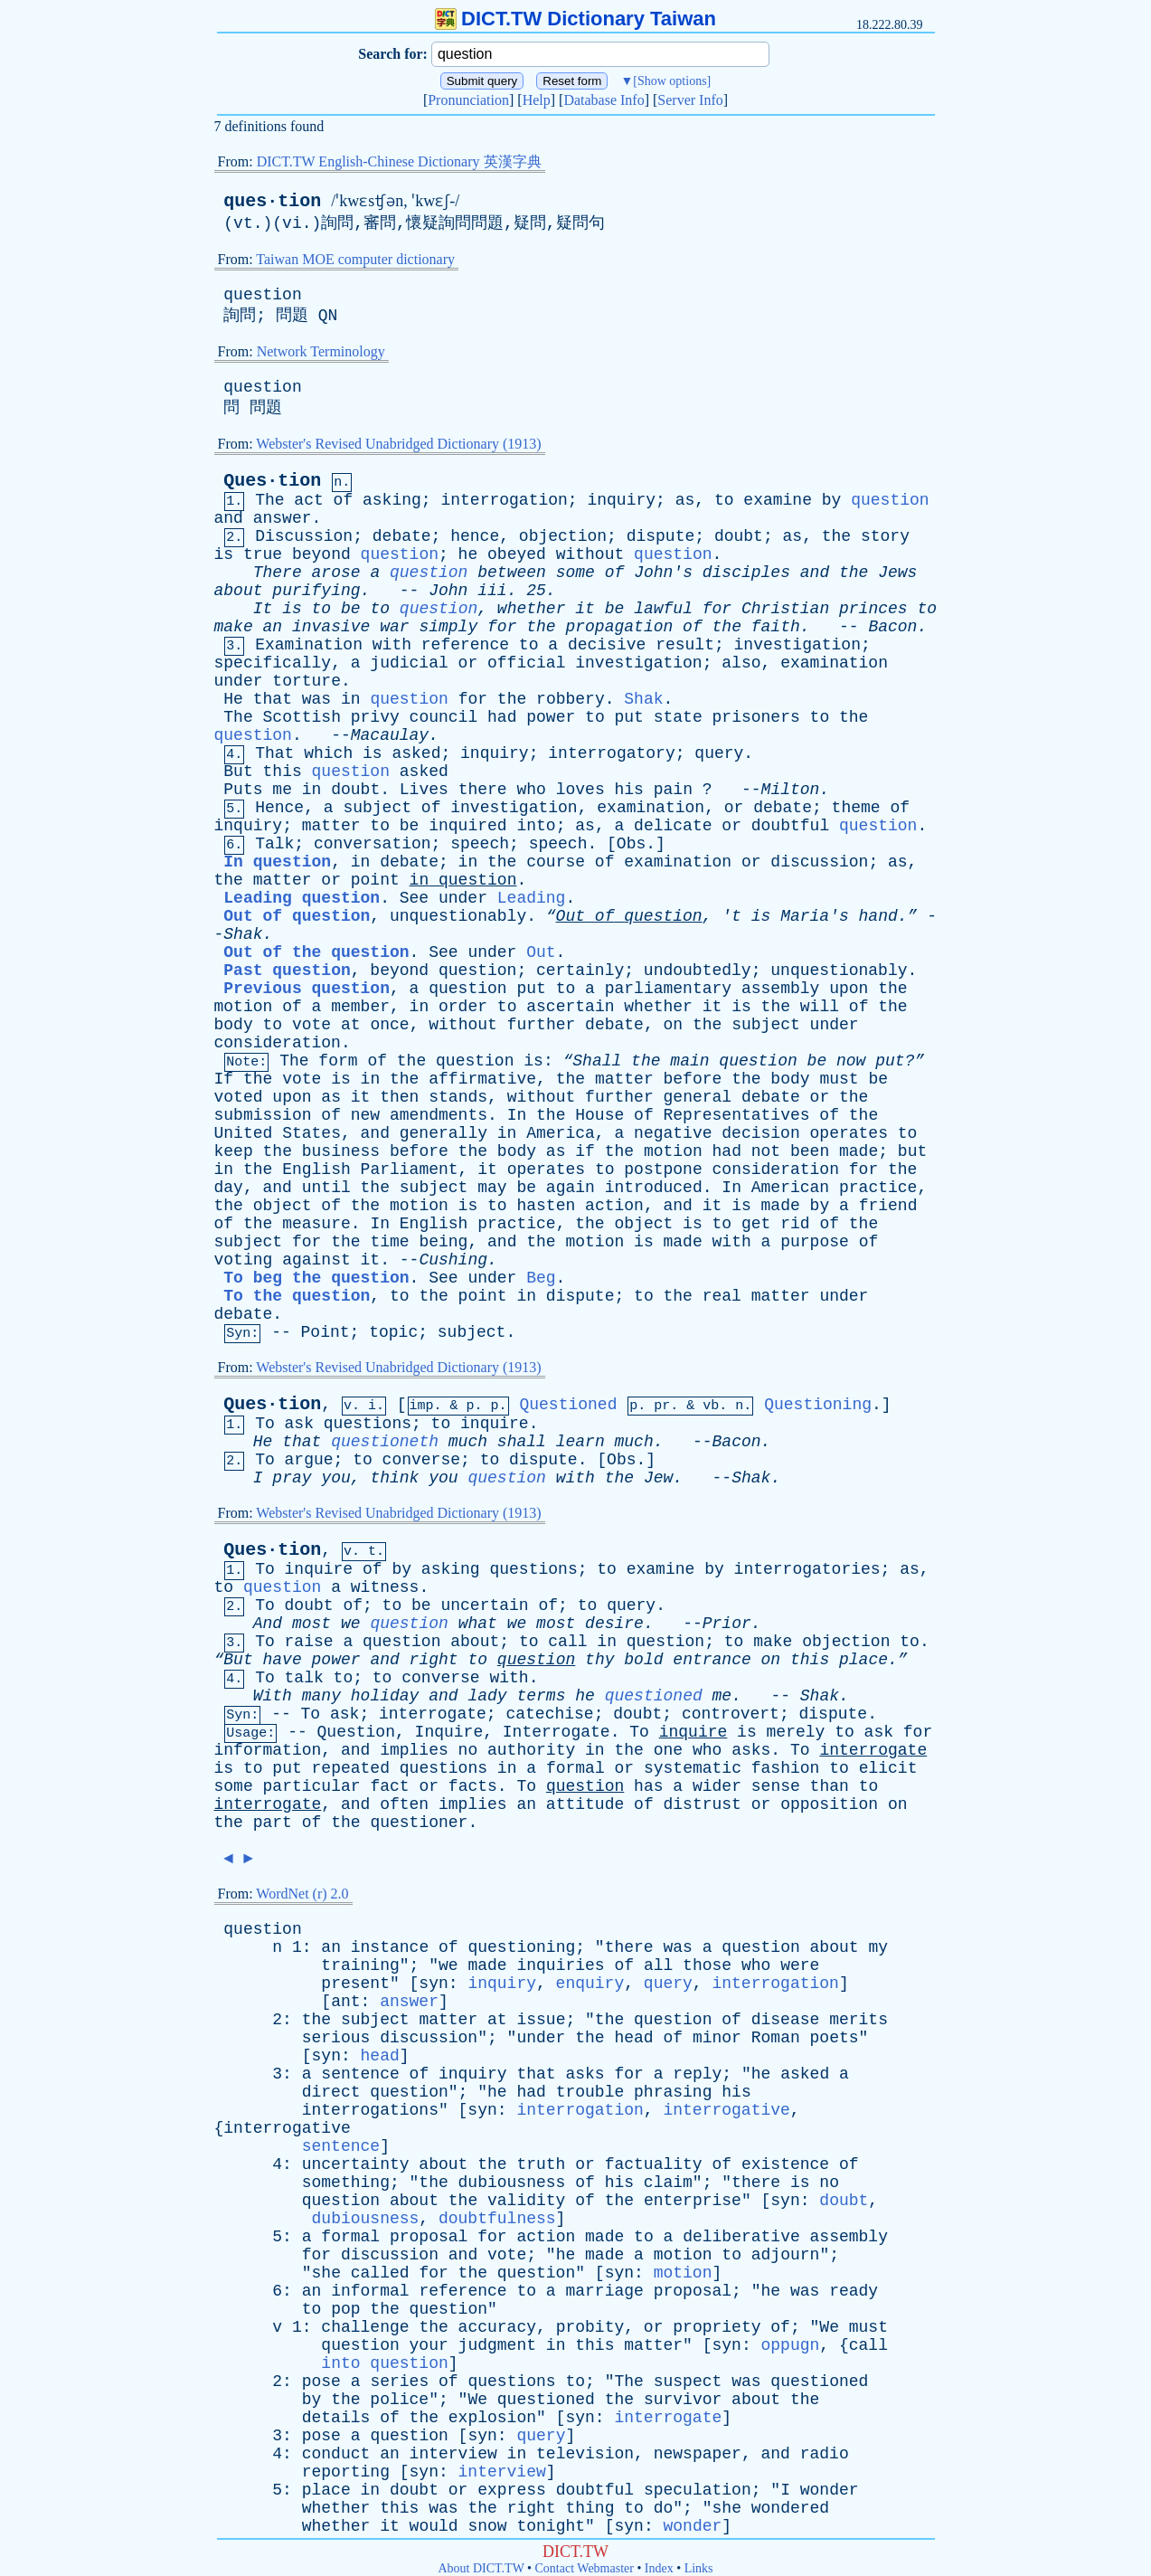  What do you see at coordinates (385, 1587) in the screenshot?
I see `witness` at bounding box center [385, 1587].